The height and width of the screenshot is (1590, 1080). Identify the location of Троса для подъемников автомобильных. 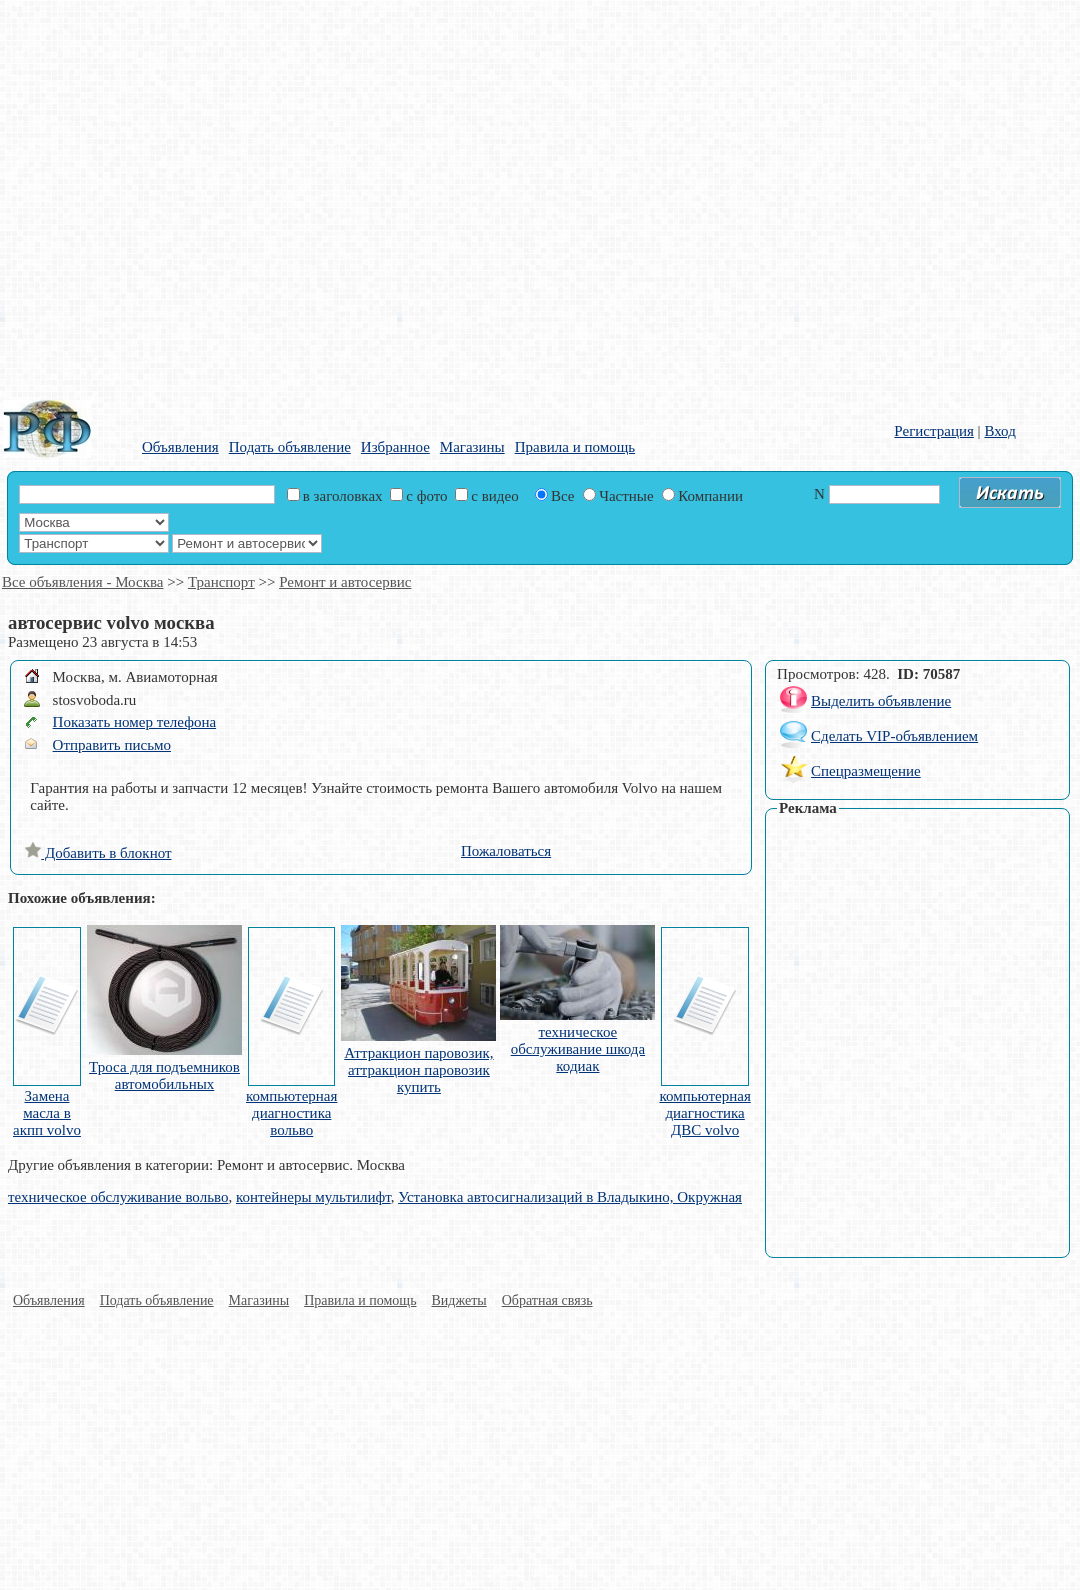
(164, 1075).